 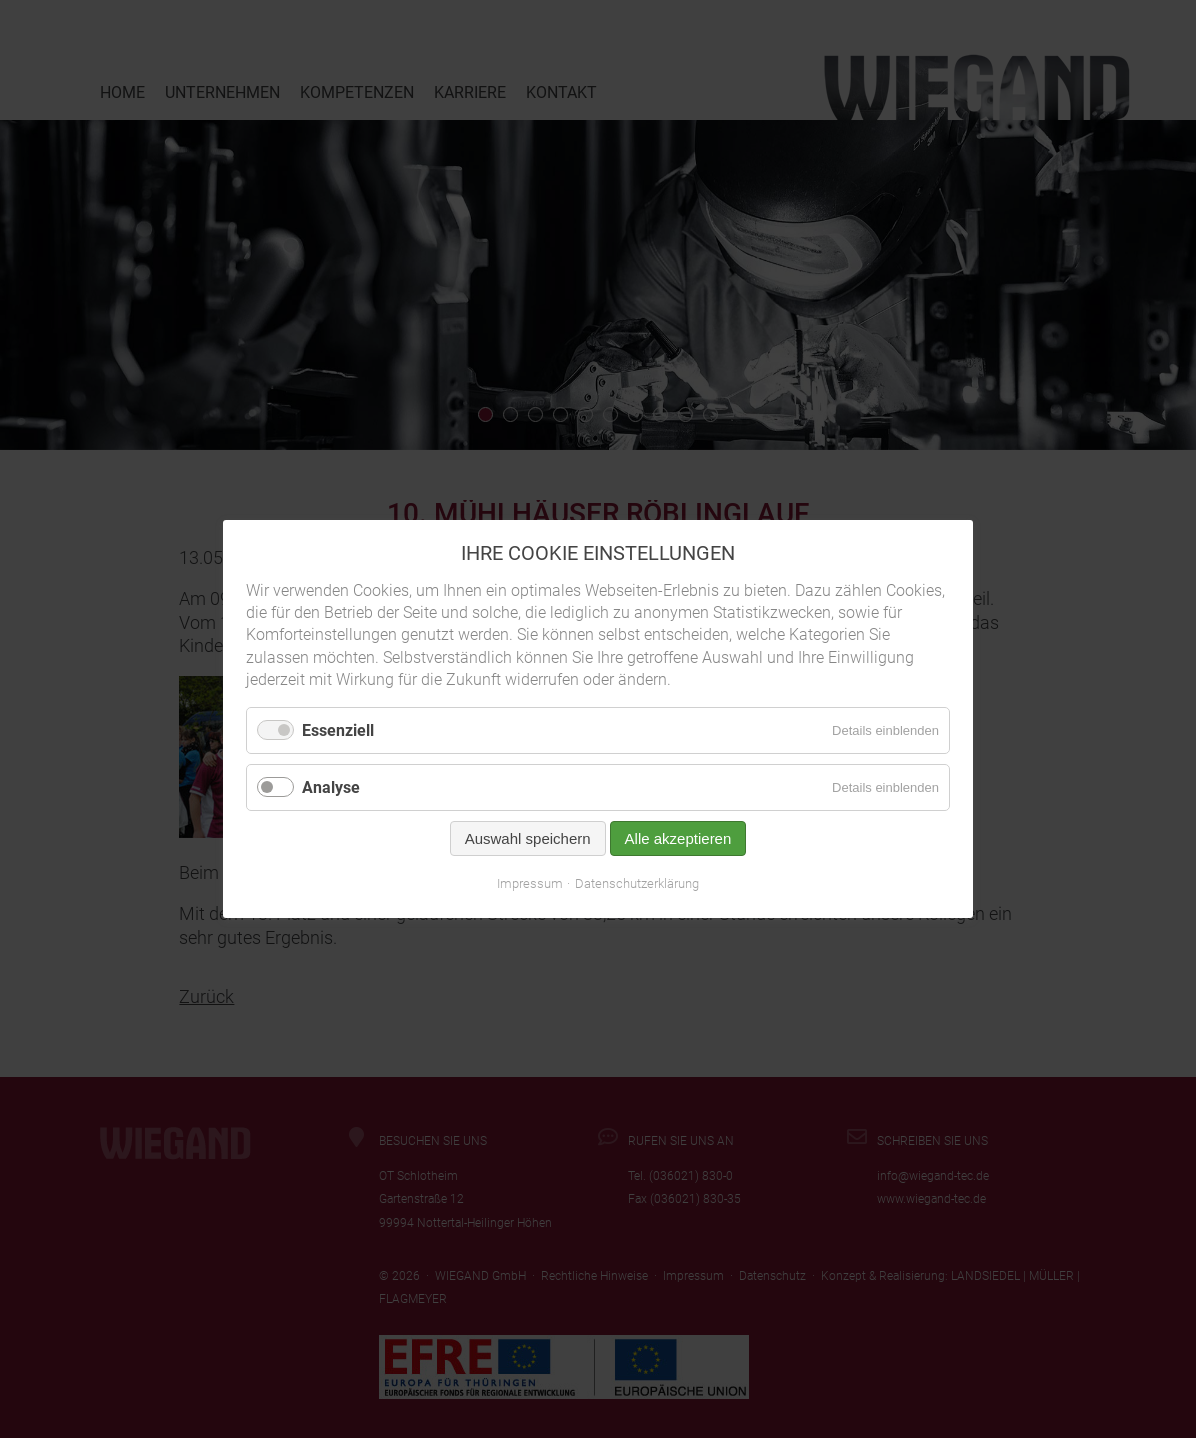 I want to click on Datenschutzerklärung, so click(x=637, y=883).